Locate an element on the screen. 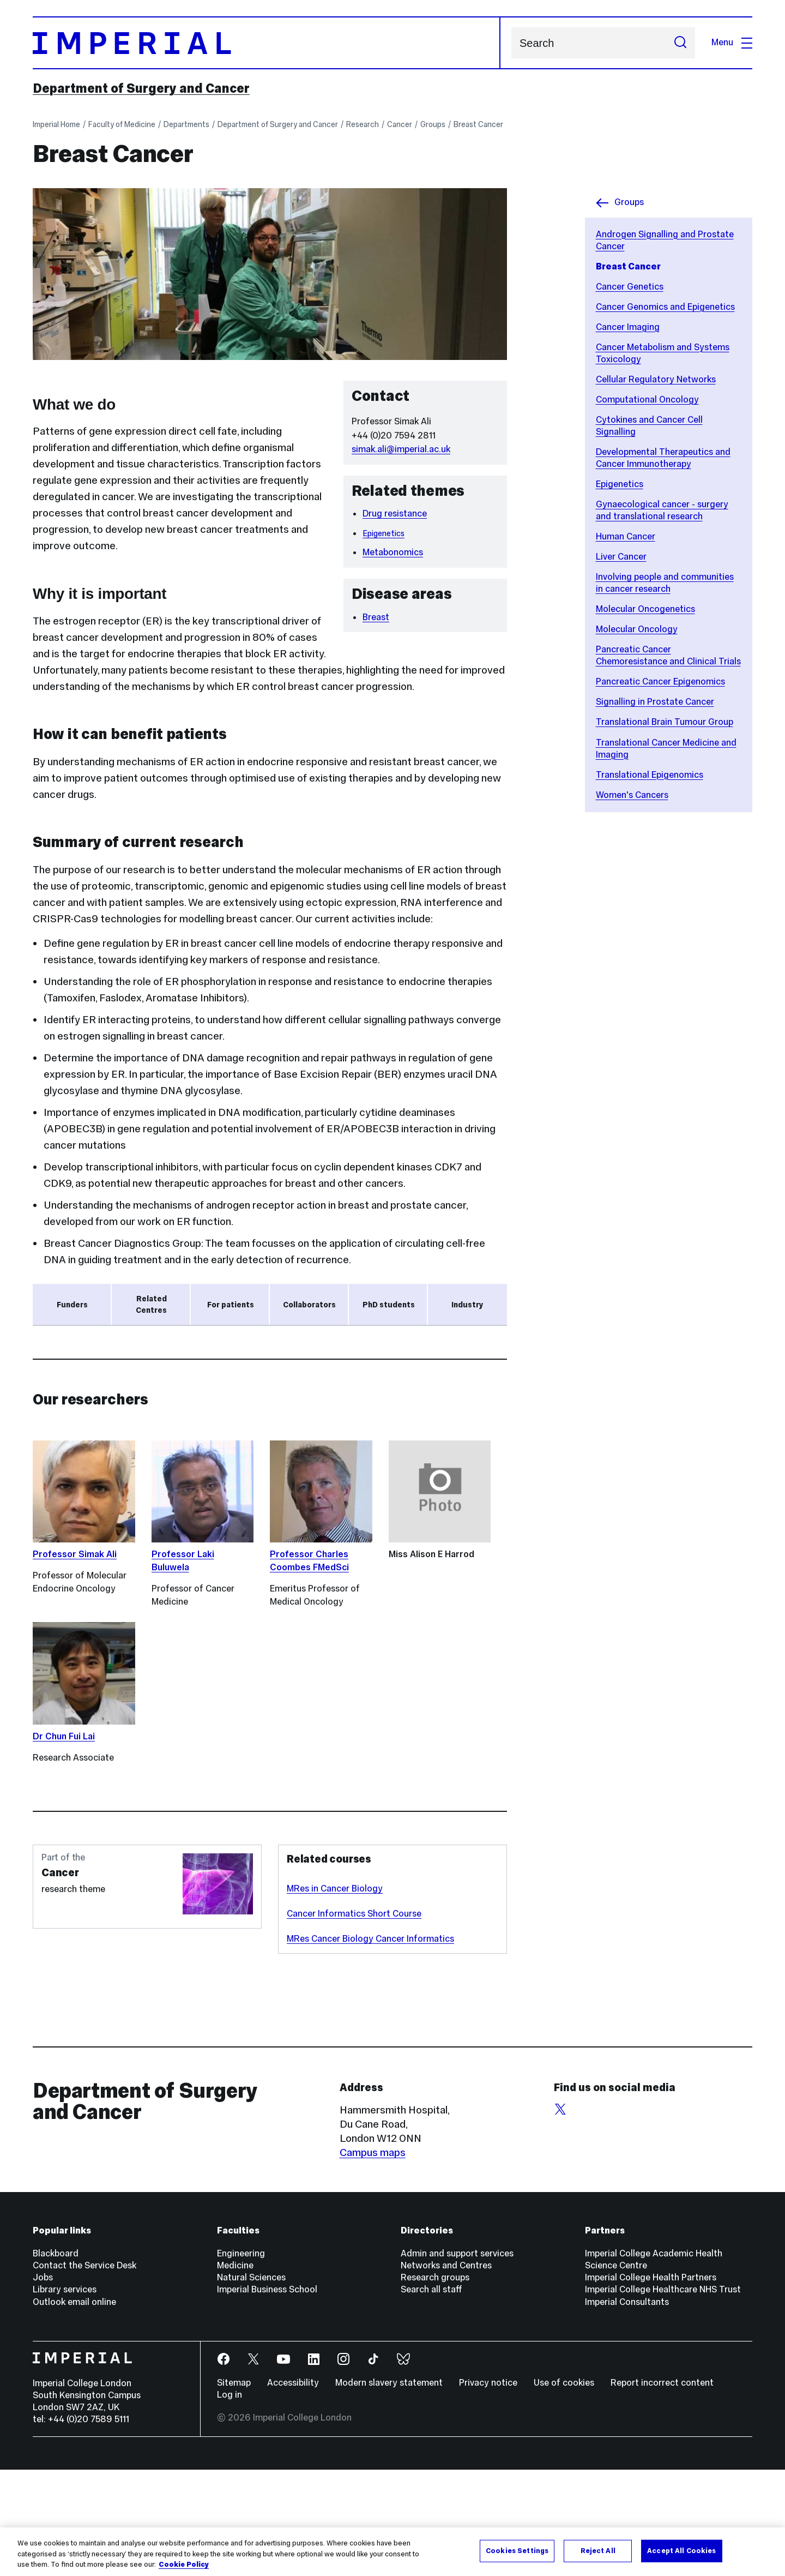 Image resolution: width=785 pixels, height=2576 pixels. Related Centres [tab] is located at coordinates (151, 1305).